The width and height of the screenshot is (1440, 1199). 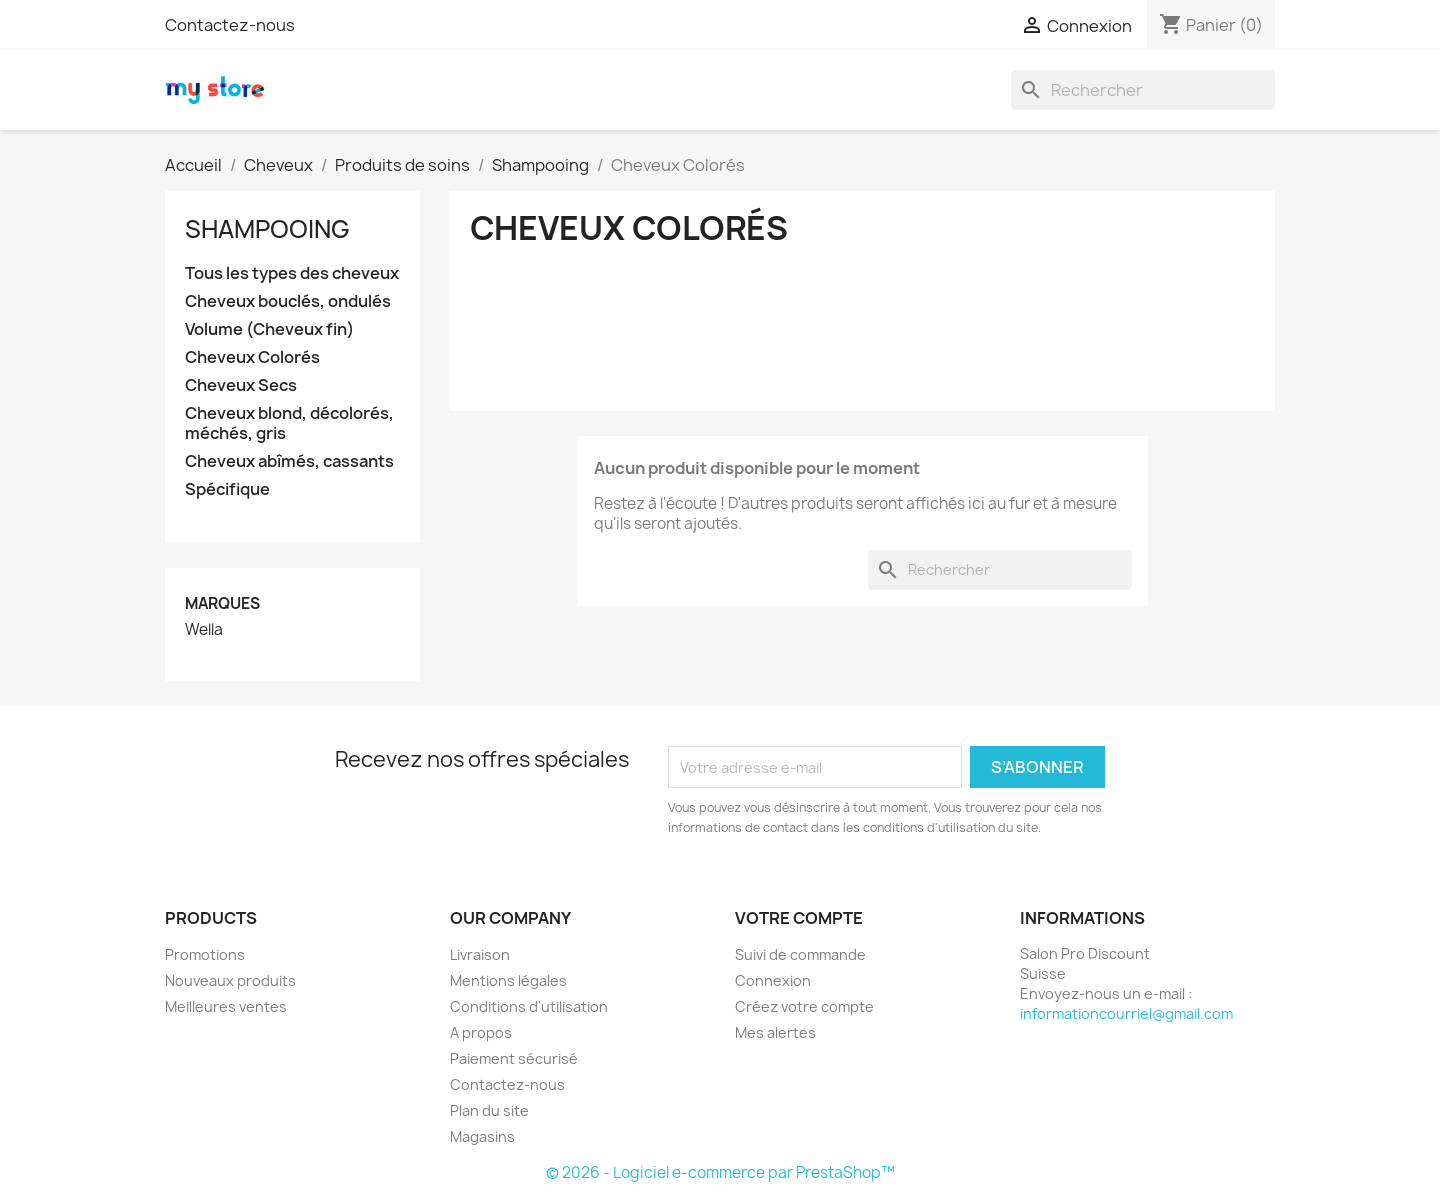 I want to click on Wella, so click(x=204, y=630).